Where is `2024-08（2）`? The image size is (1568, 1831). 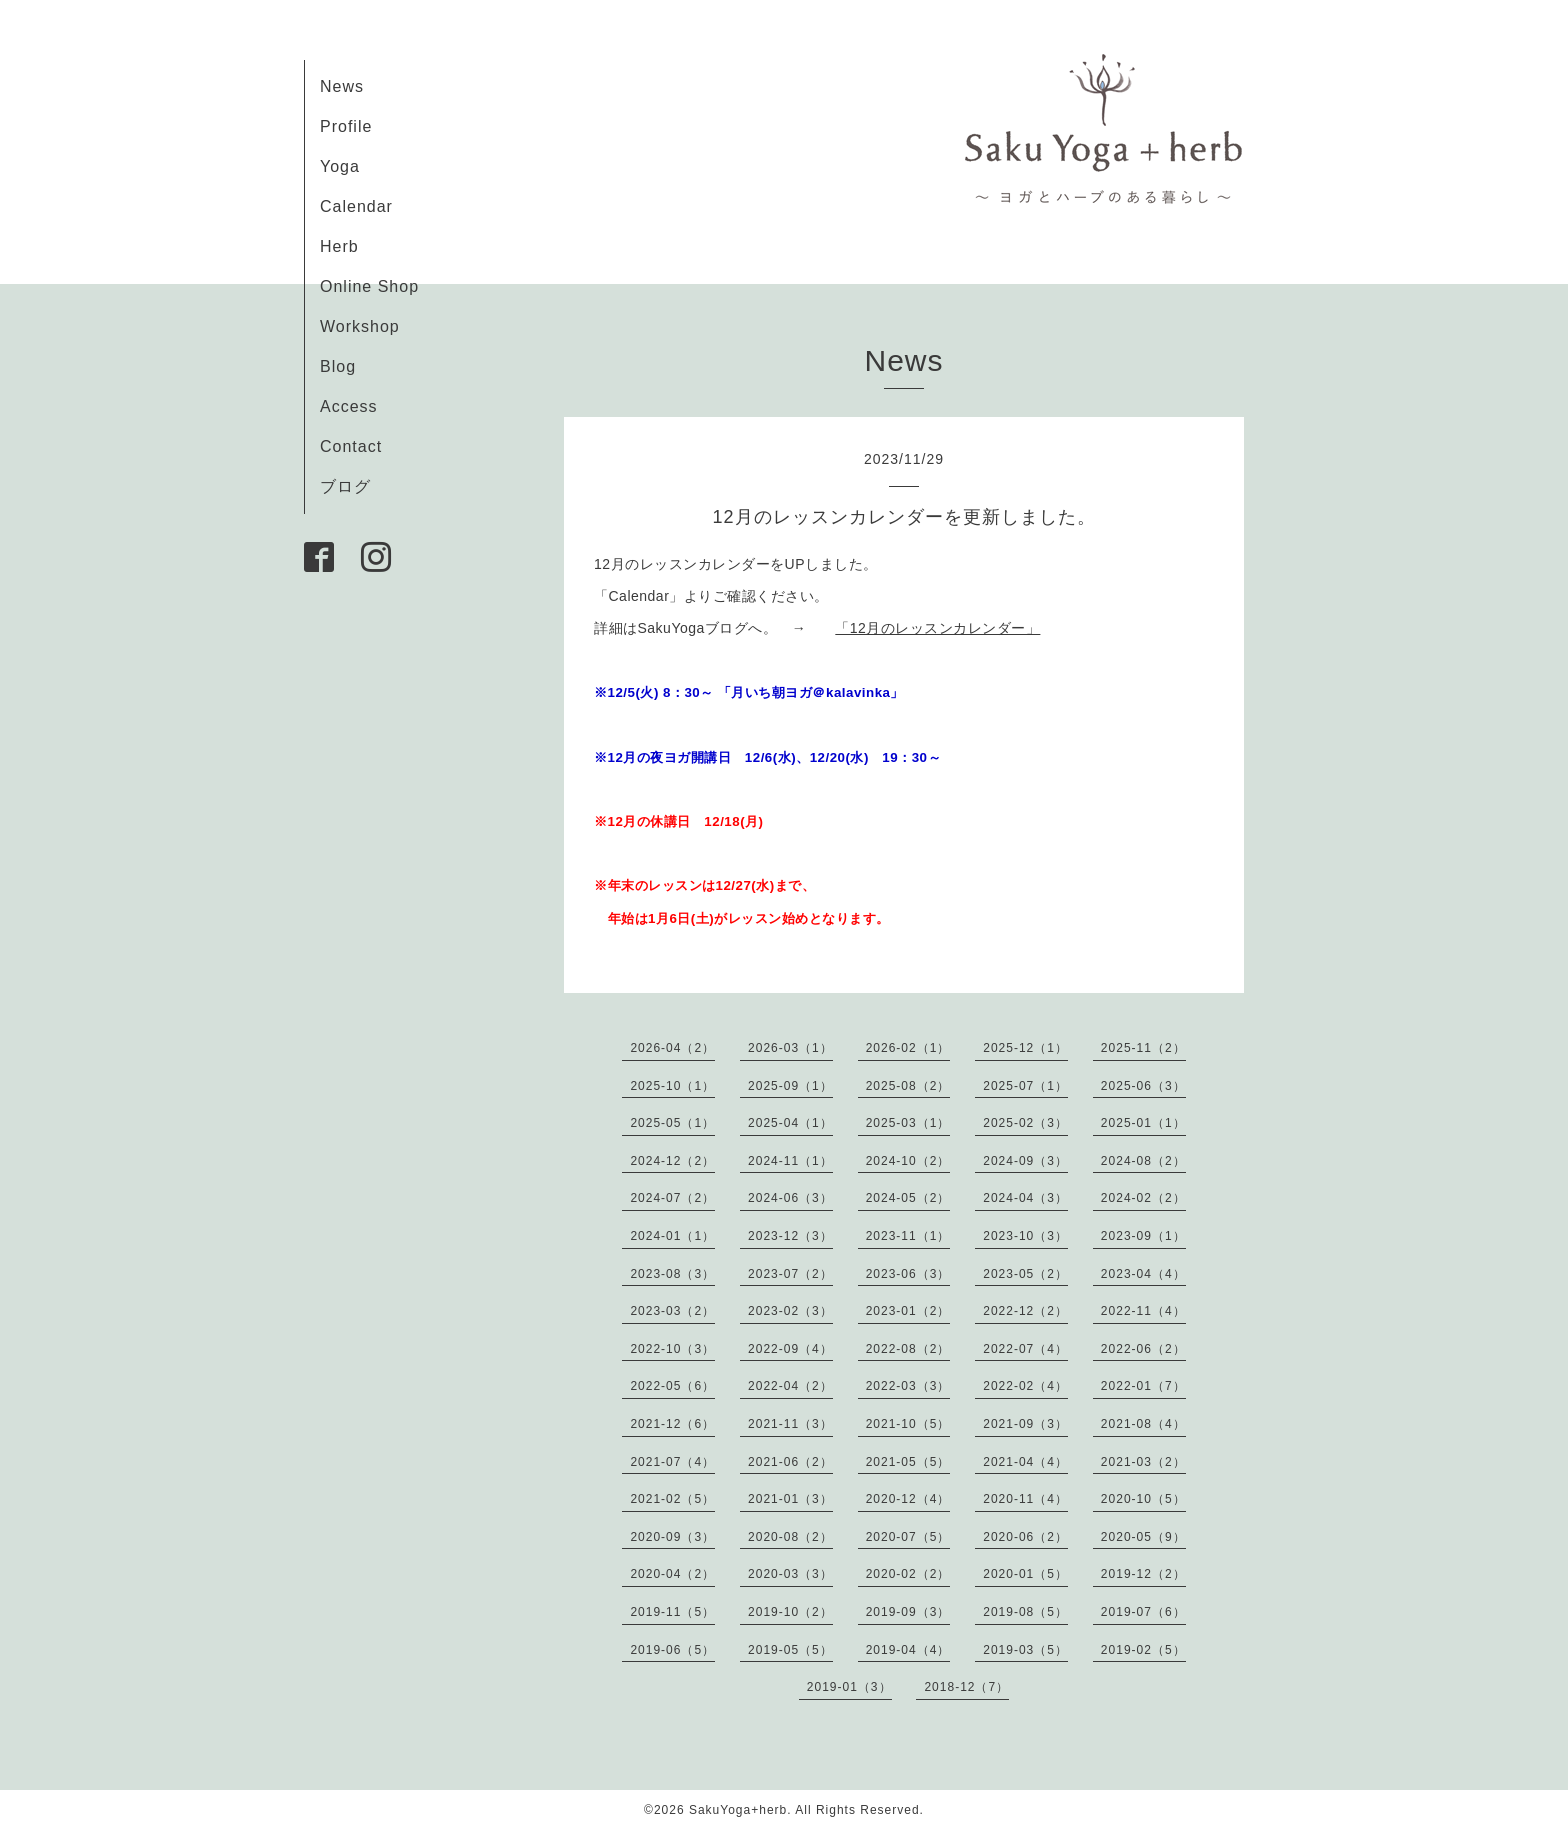 2024-08（2） is located at coordinates (1143, 1161).